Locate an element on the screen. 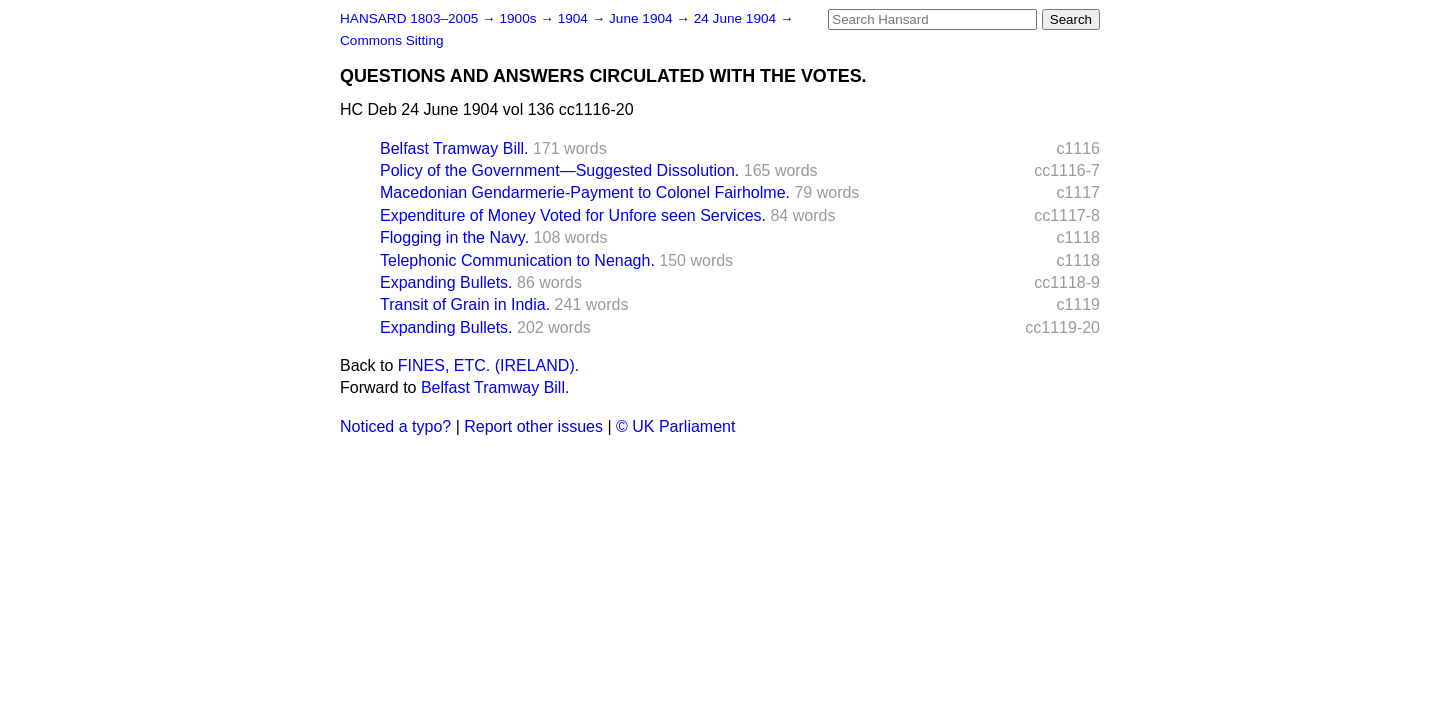  1900s is located at coordinates (519, 18).